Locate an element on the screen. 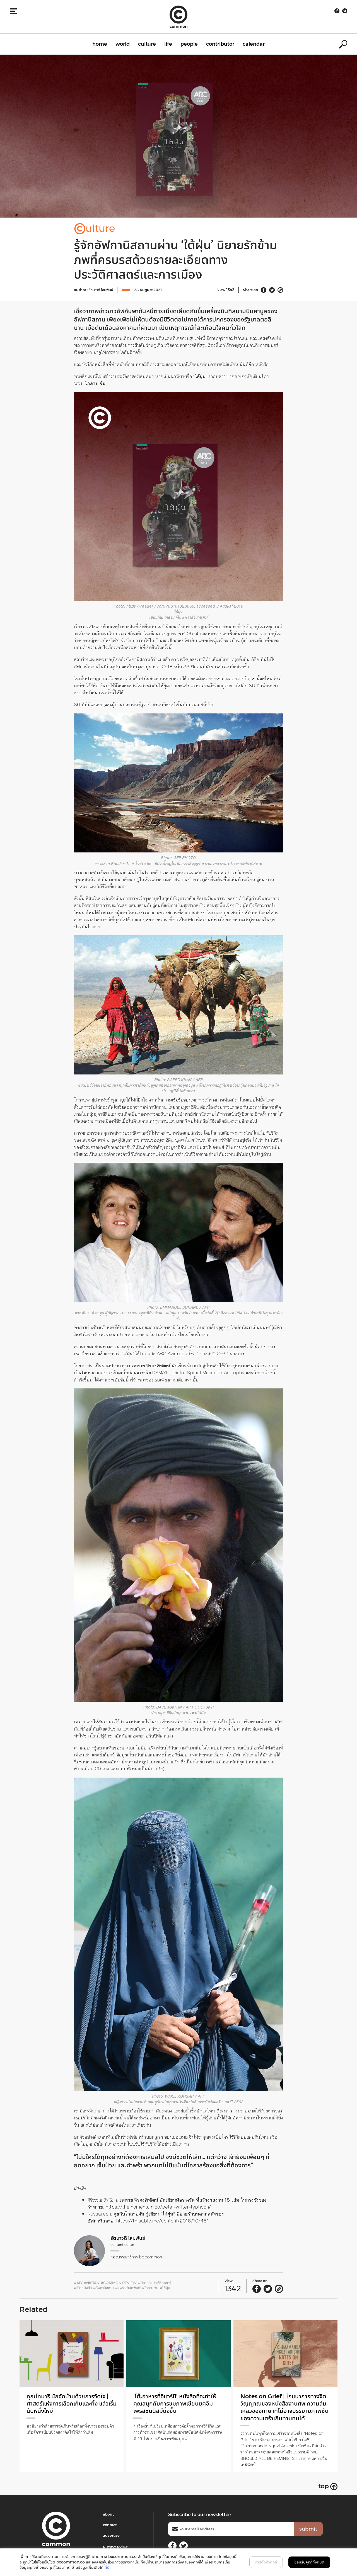  ที่นี่ is located at coordinates (107, 2567).